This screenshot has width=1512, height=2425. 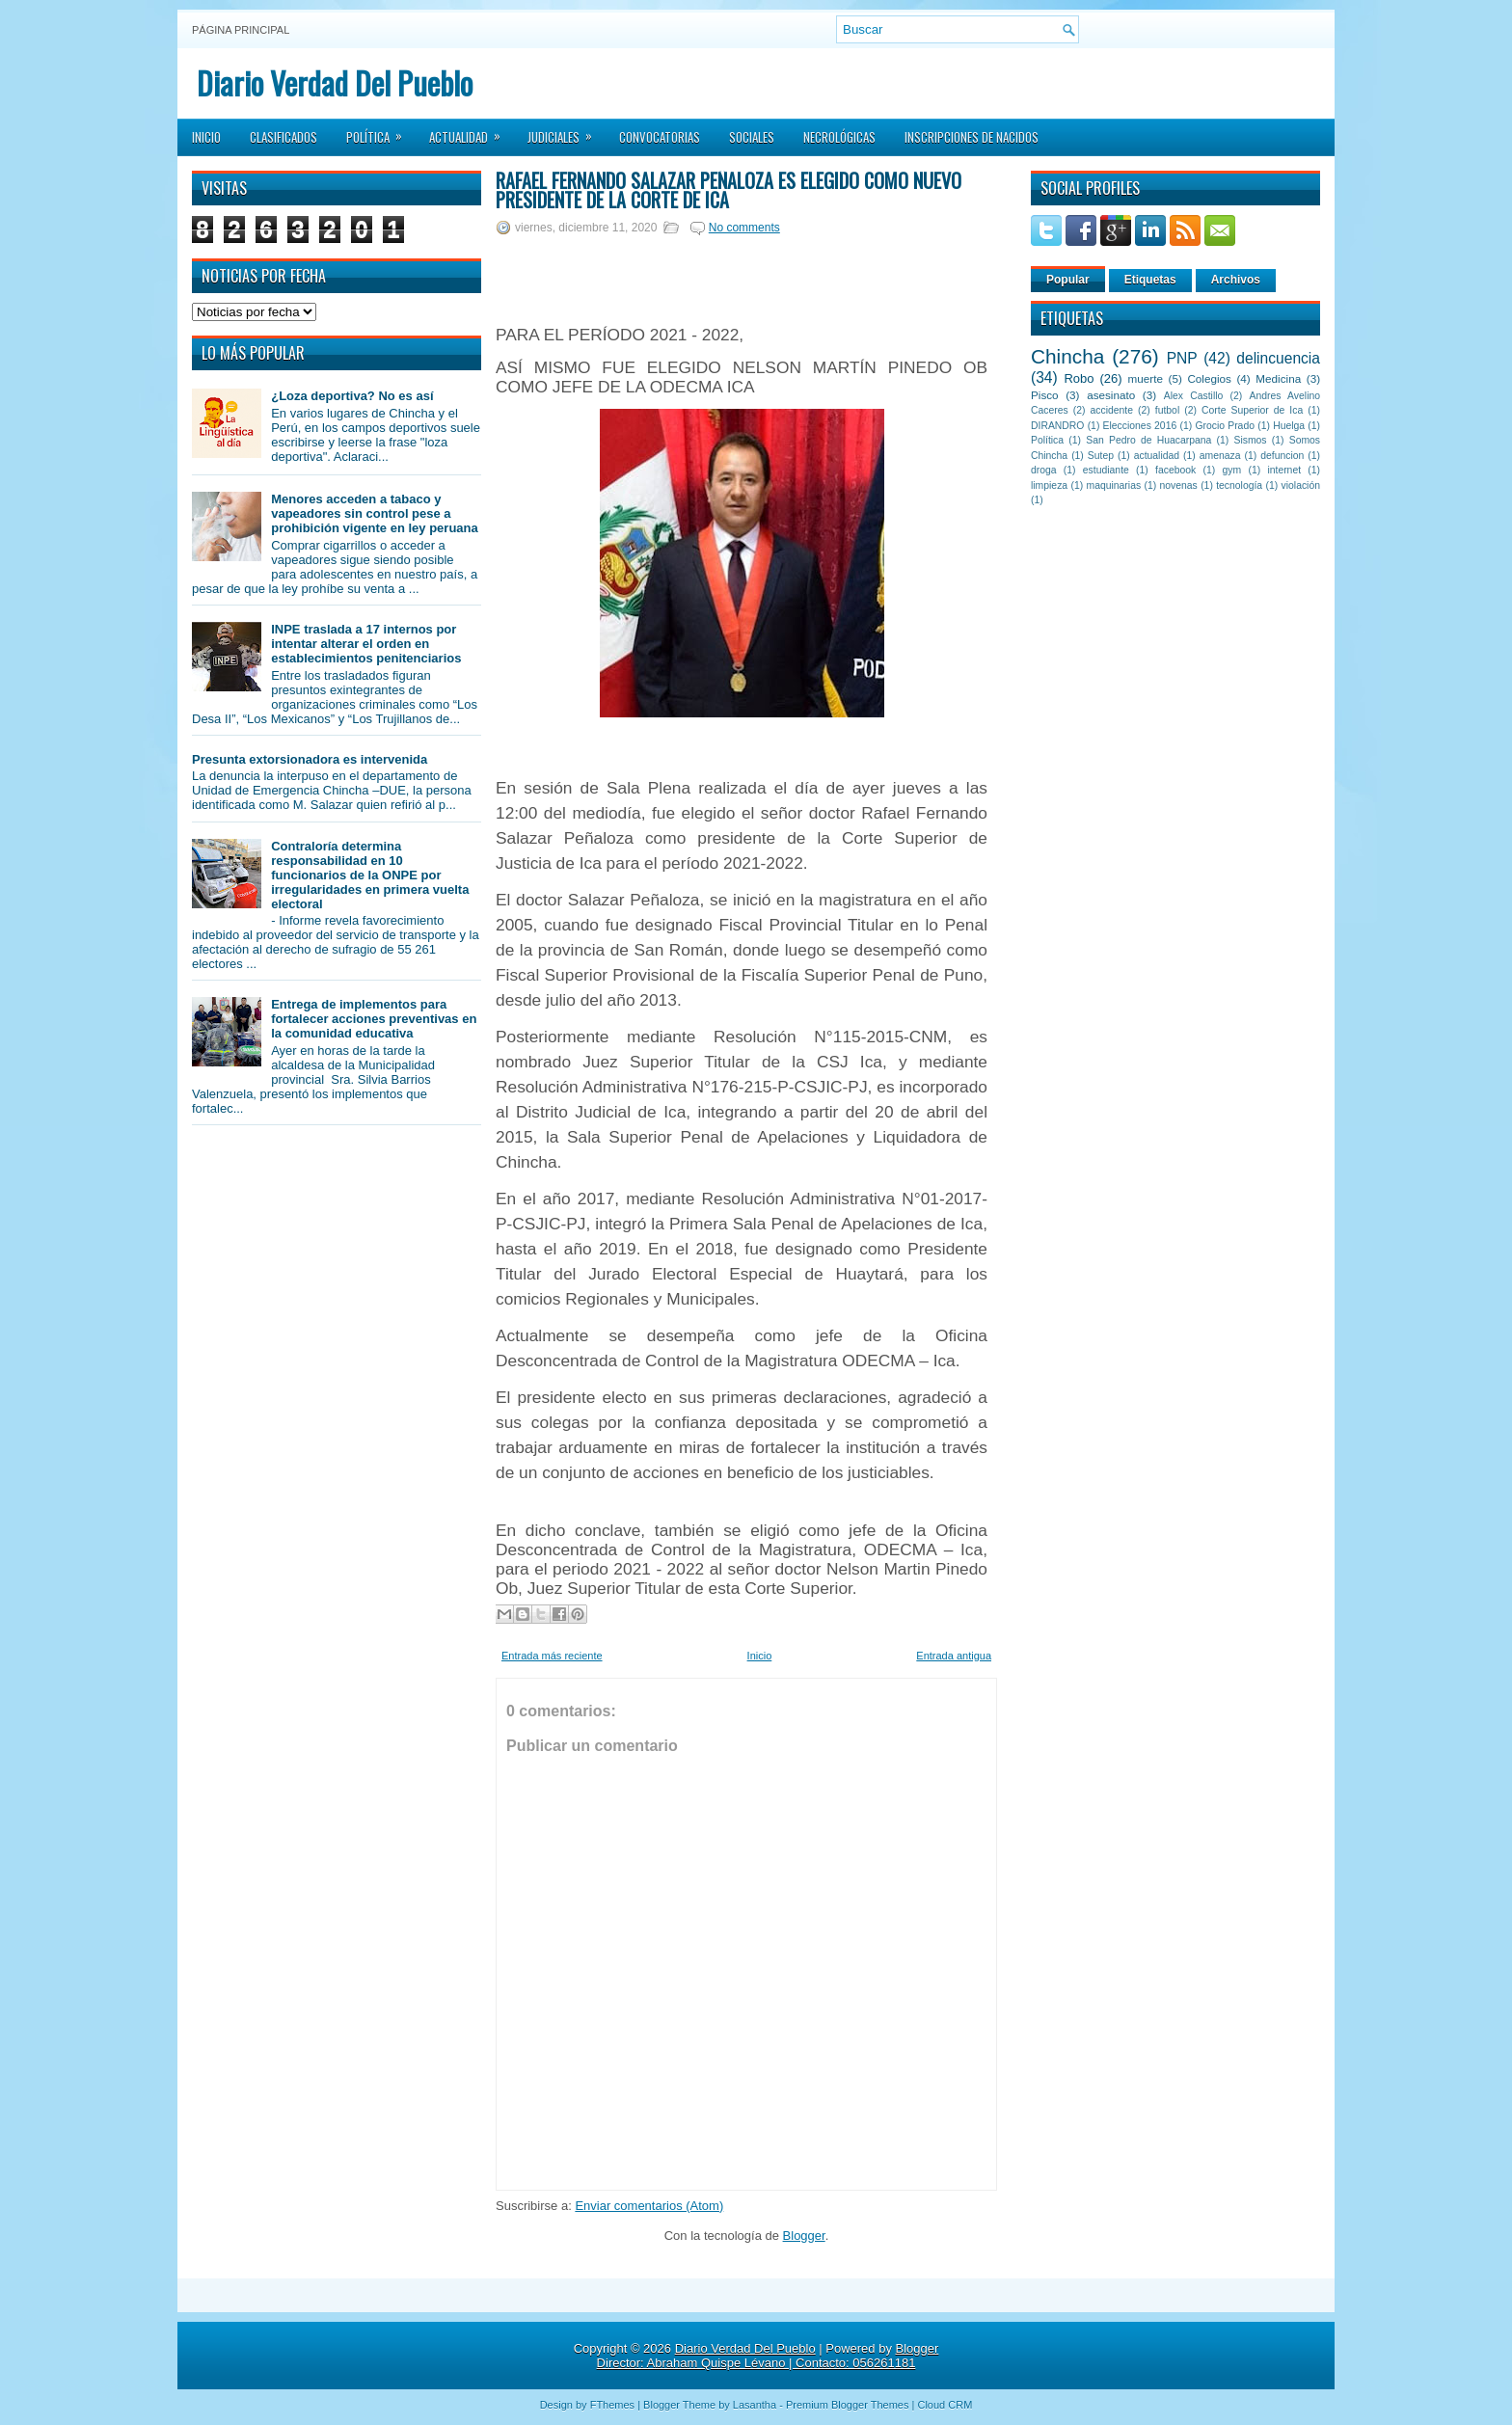 What do you see at coordinates (751, 137) in the screenshot?
I see `Sociales` at bounding box center [751, 137].